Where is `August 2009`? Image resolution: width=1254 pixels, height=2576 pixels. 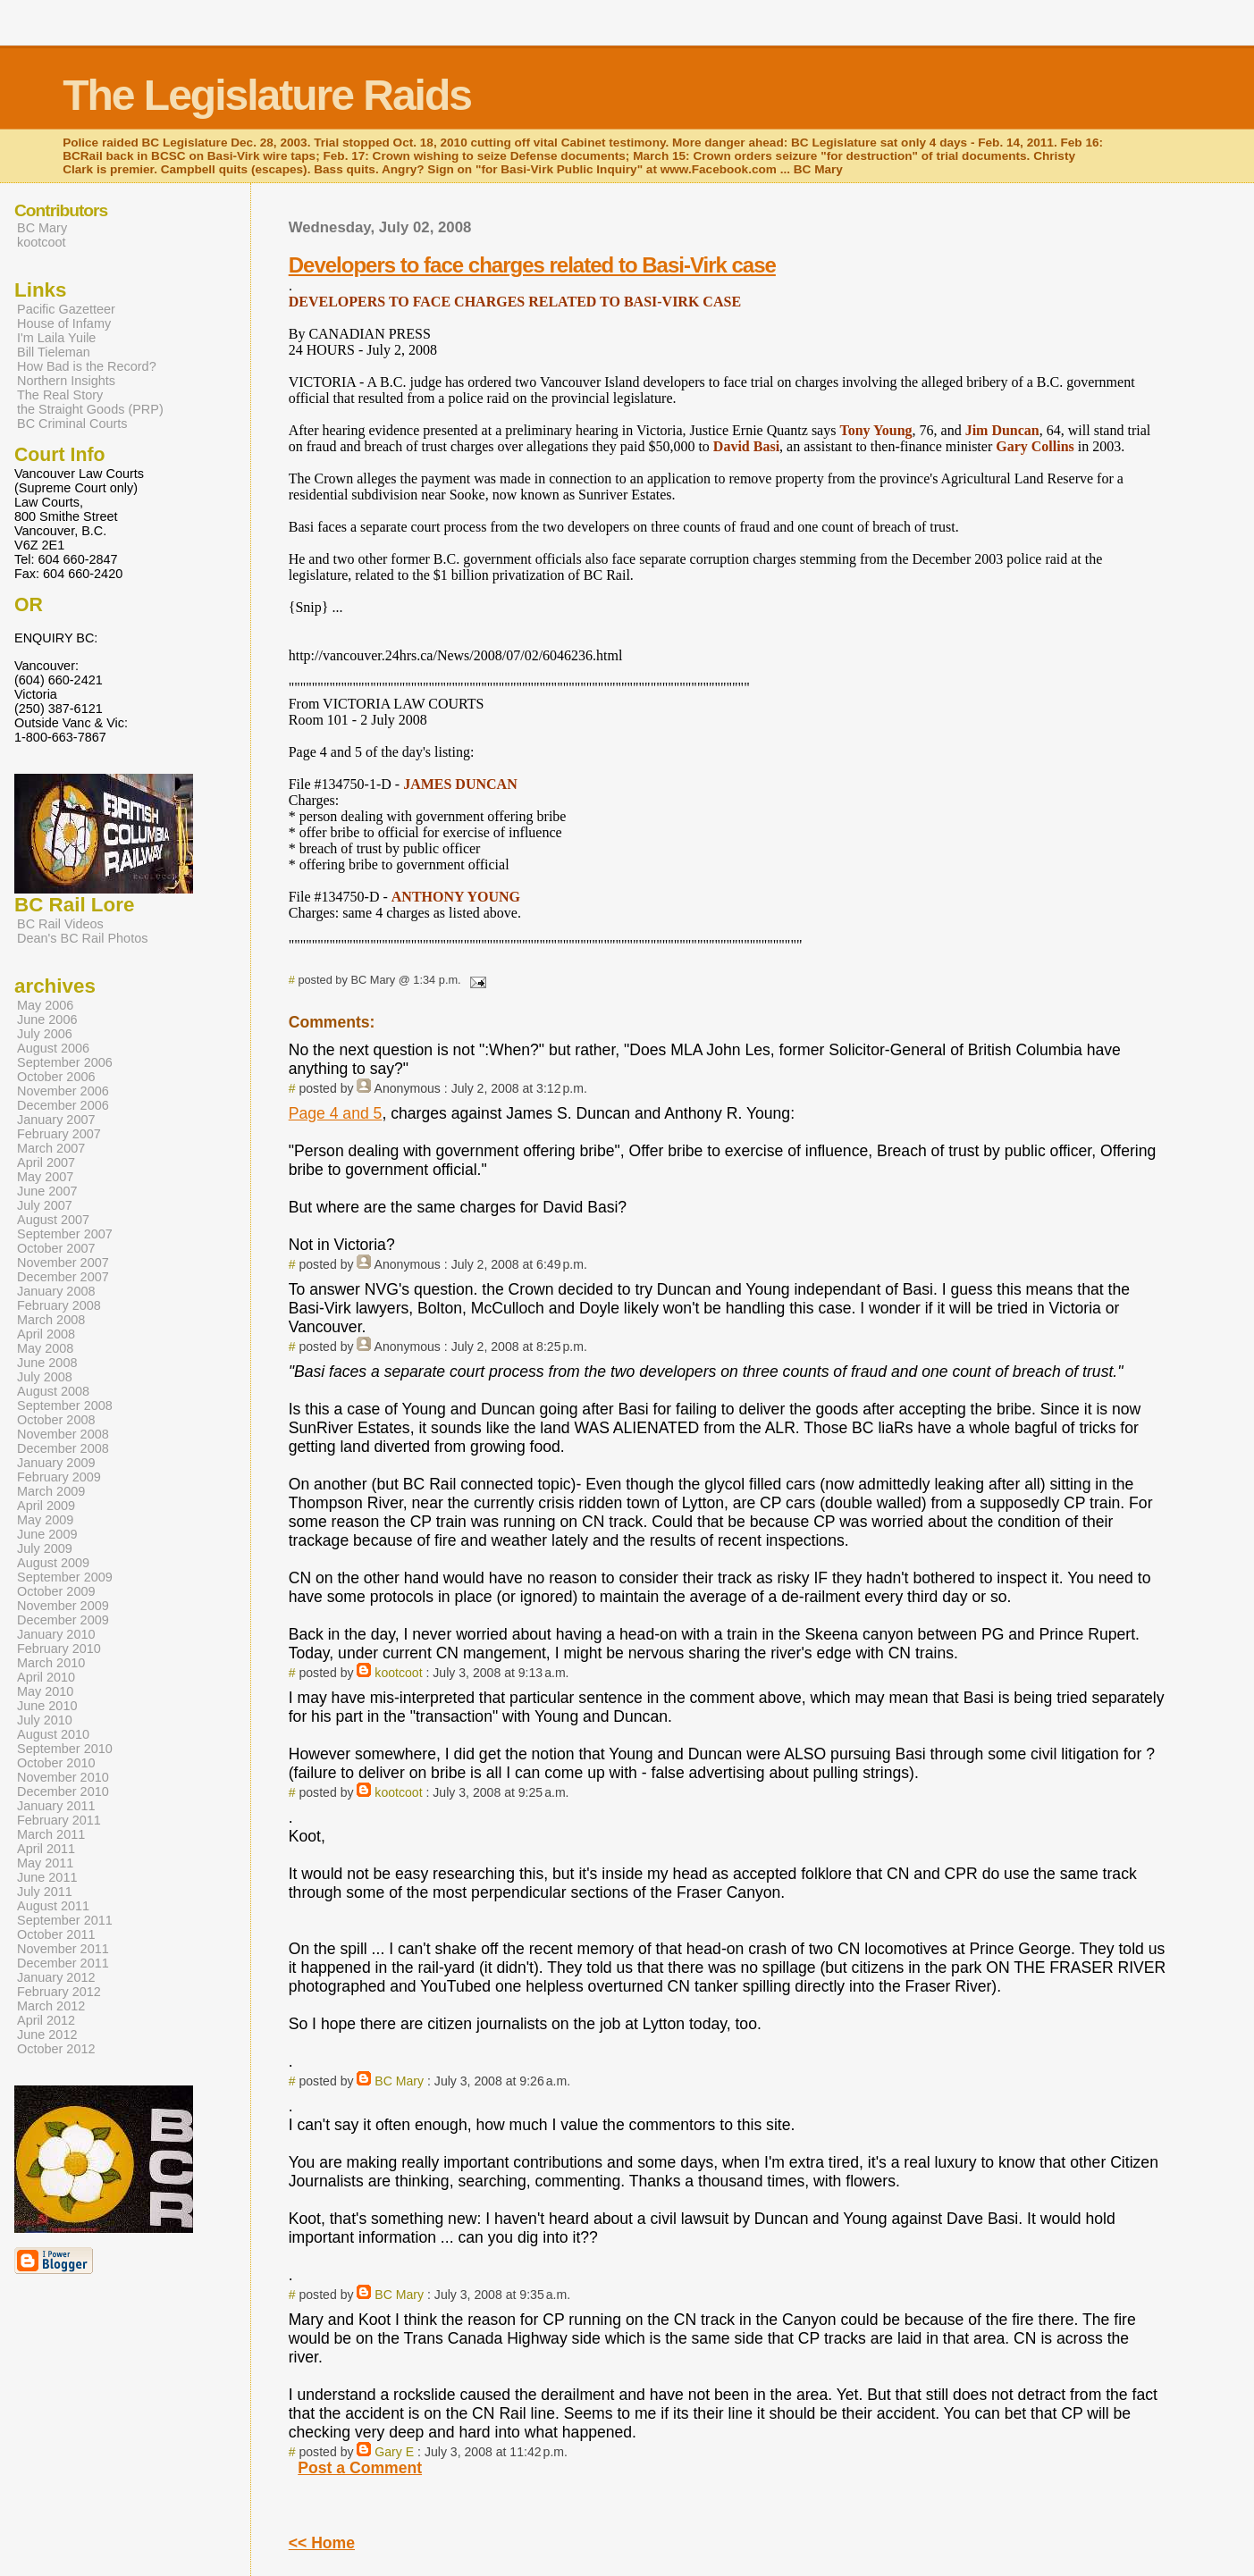 August 2009 is located at coordinates (53, 1563).